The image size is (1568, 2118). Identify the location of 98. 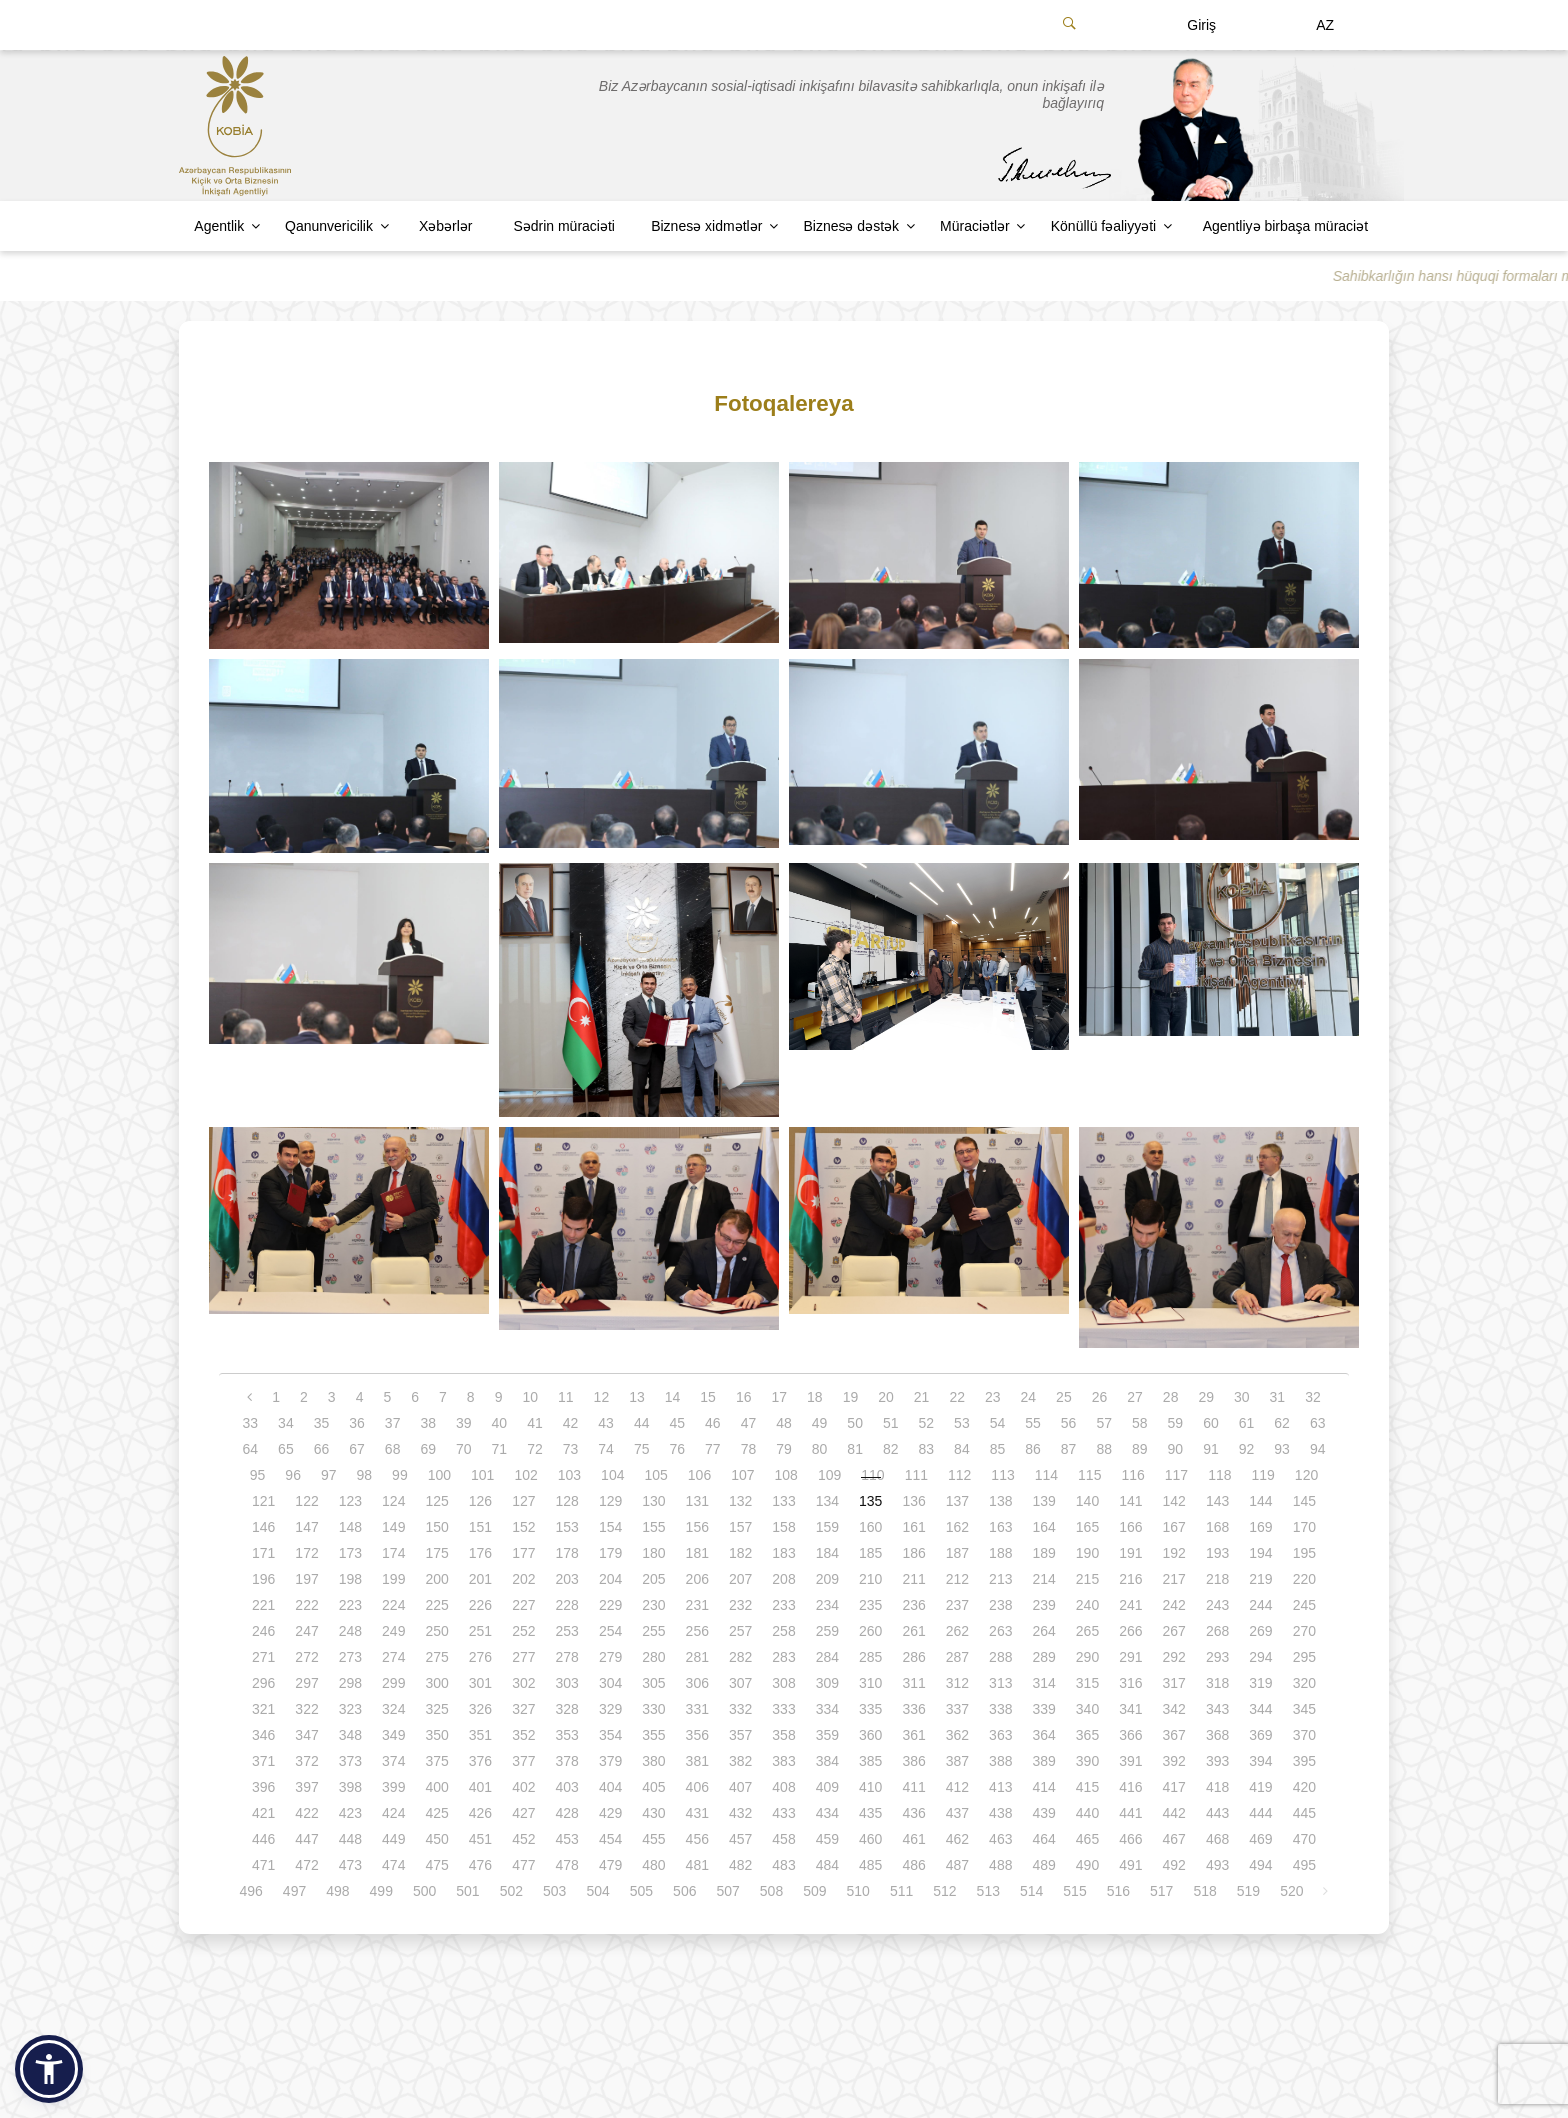
(365, 1475).